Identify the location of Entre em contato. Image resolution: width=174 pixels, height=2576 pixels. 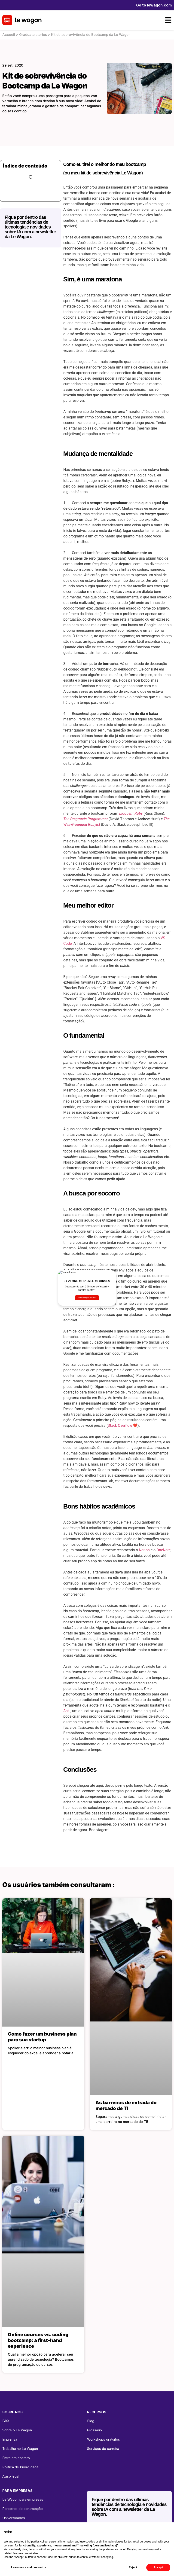
(16, 2458).